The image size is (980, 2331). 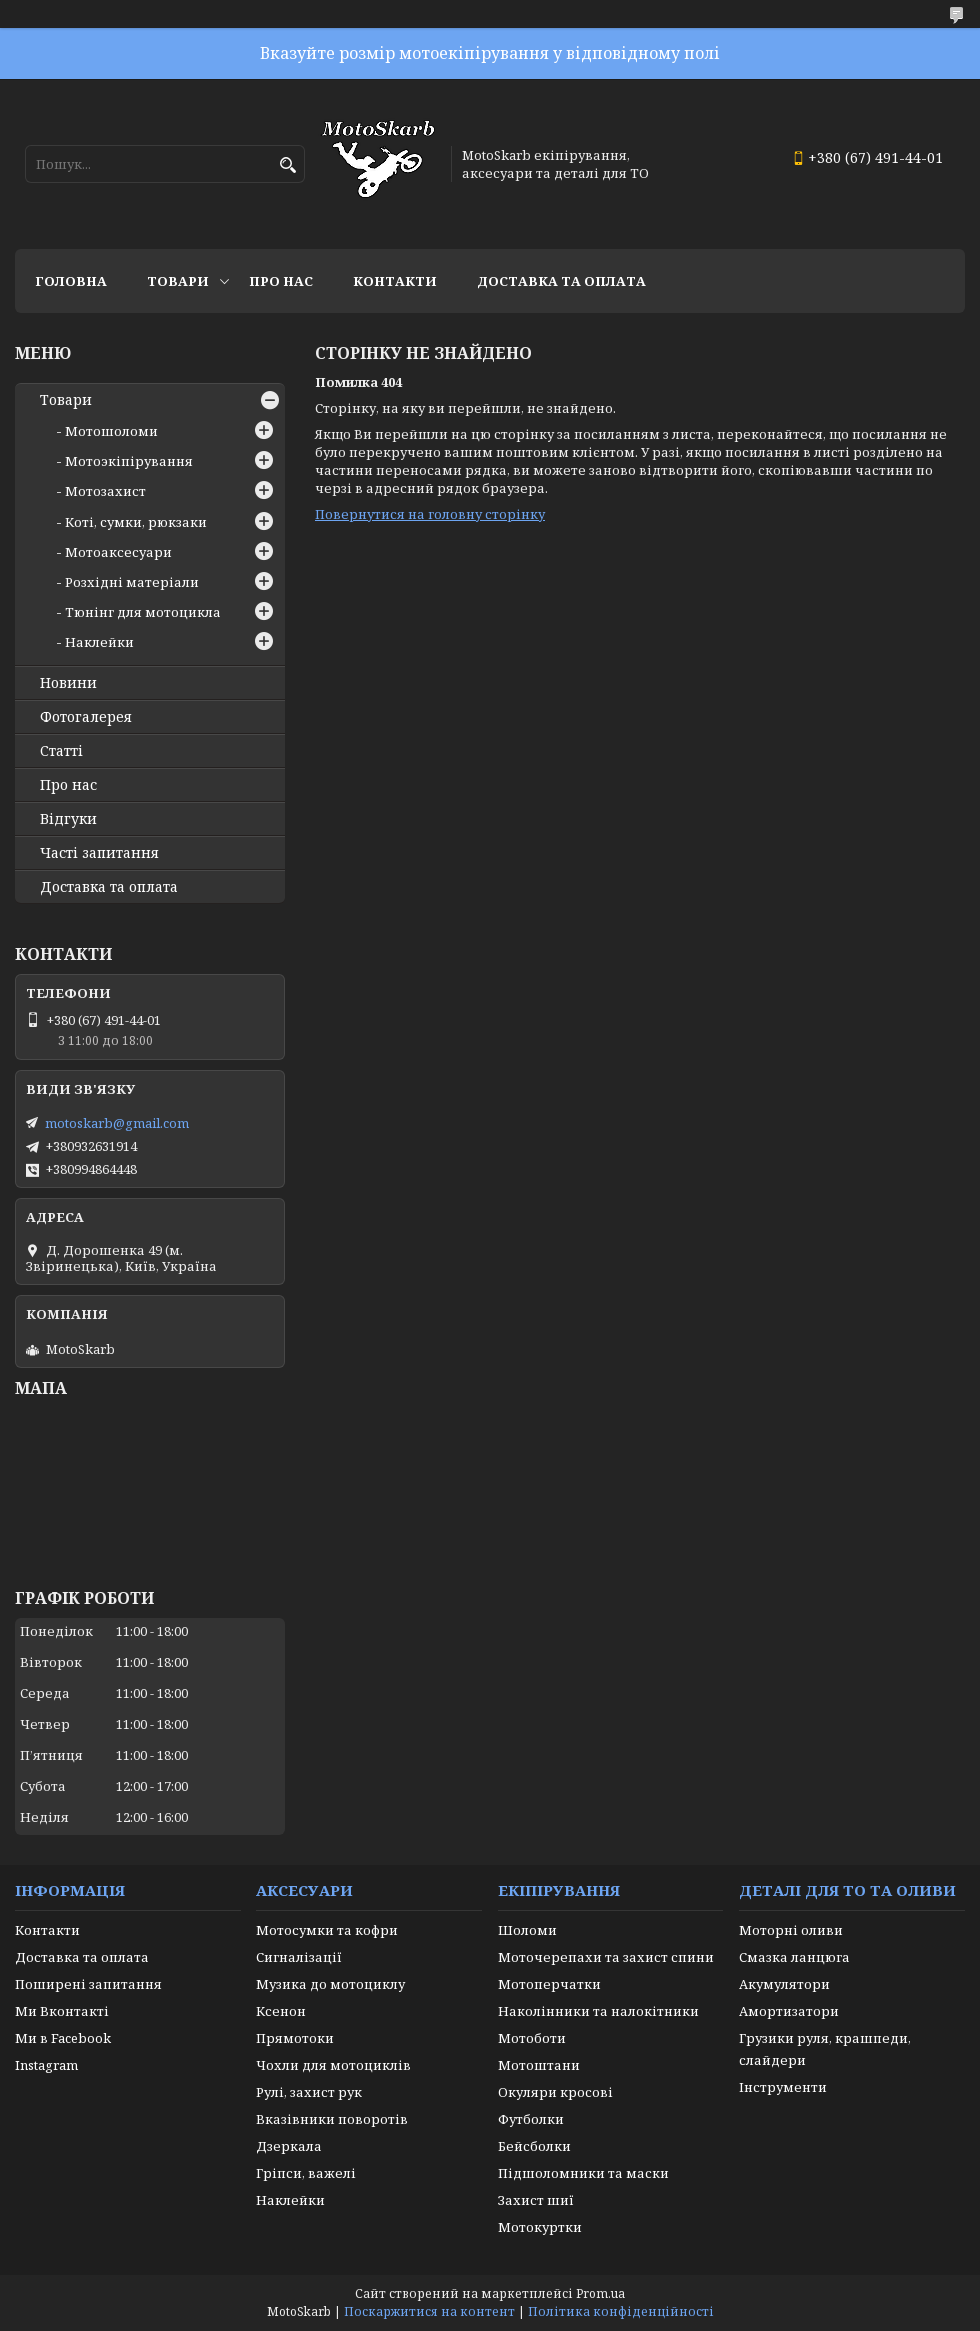 I want to click on Instagram, so click(x=46, y=2065).